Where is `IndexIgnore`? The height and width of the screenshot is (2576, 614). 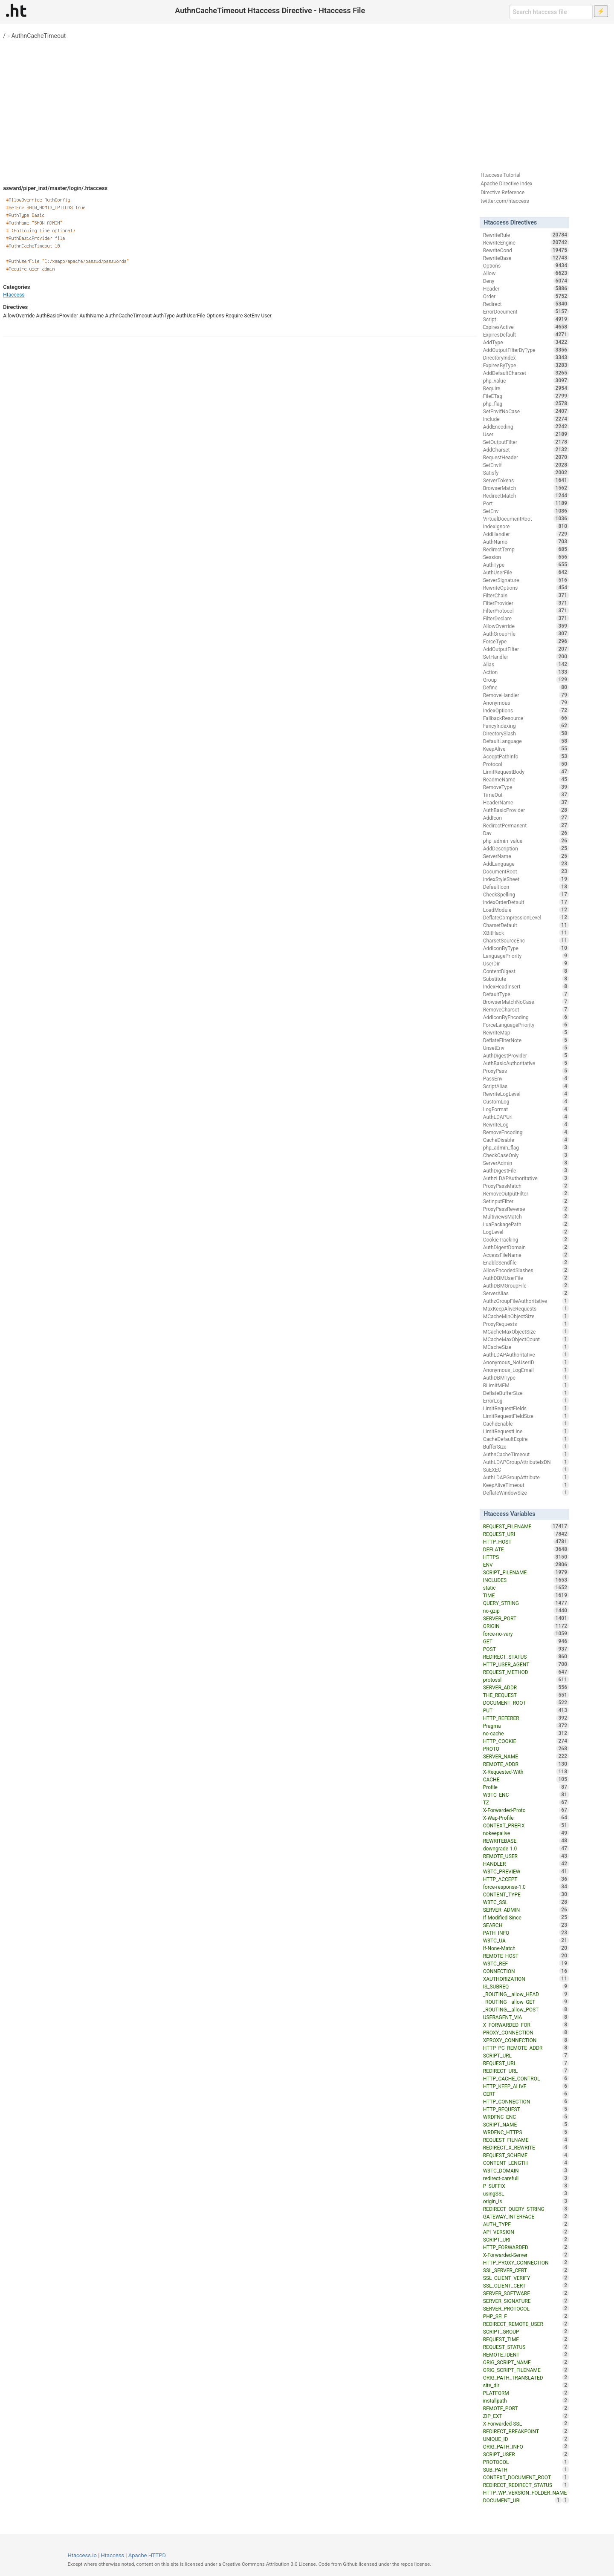 IndexIgnore is located at coordinates (526, 526).